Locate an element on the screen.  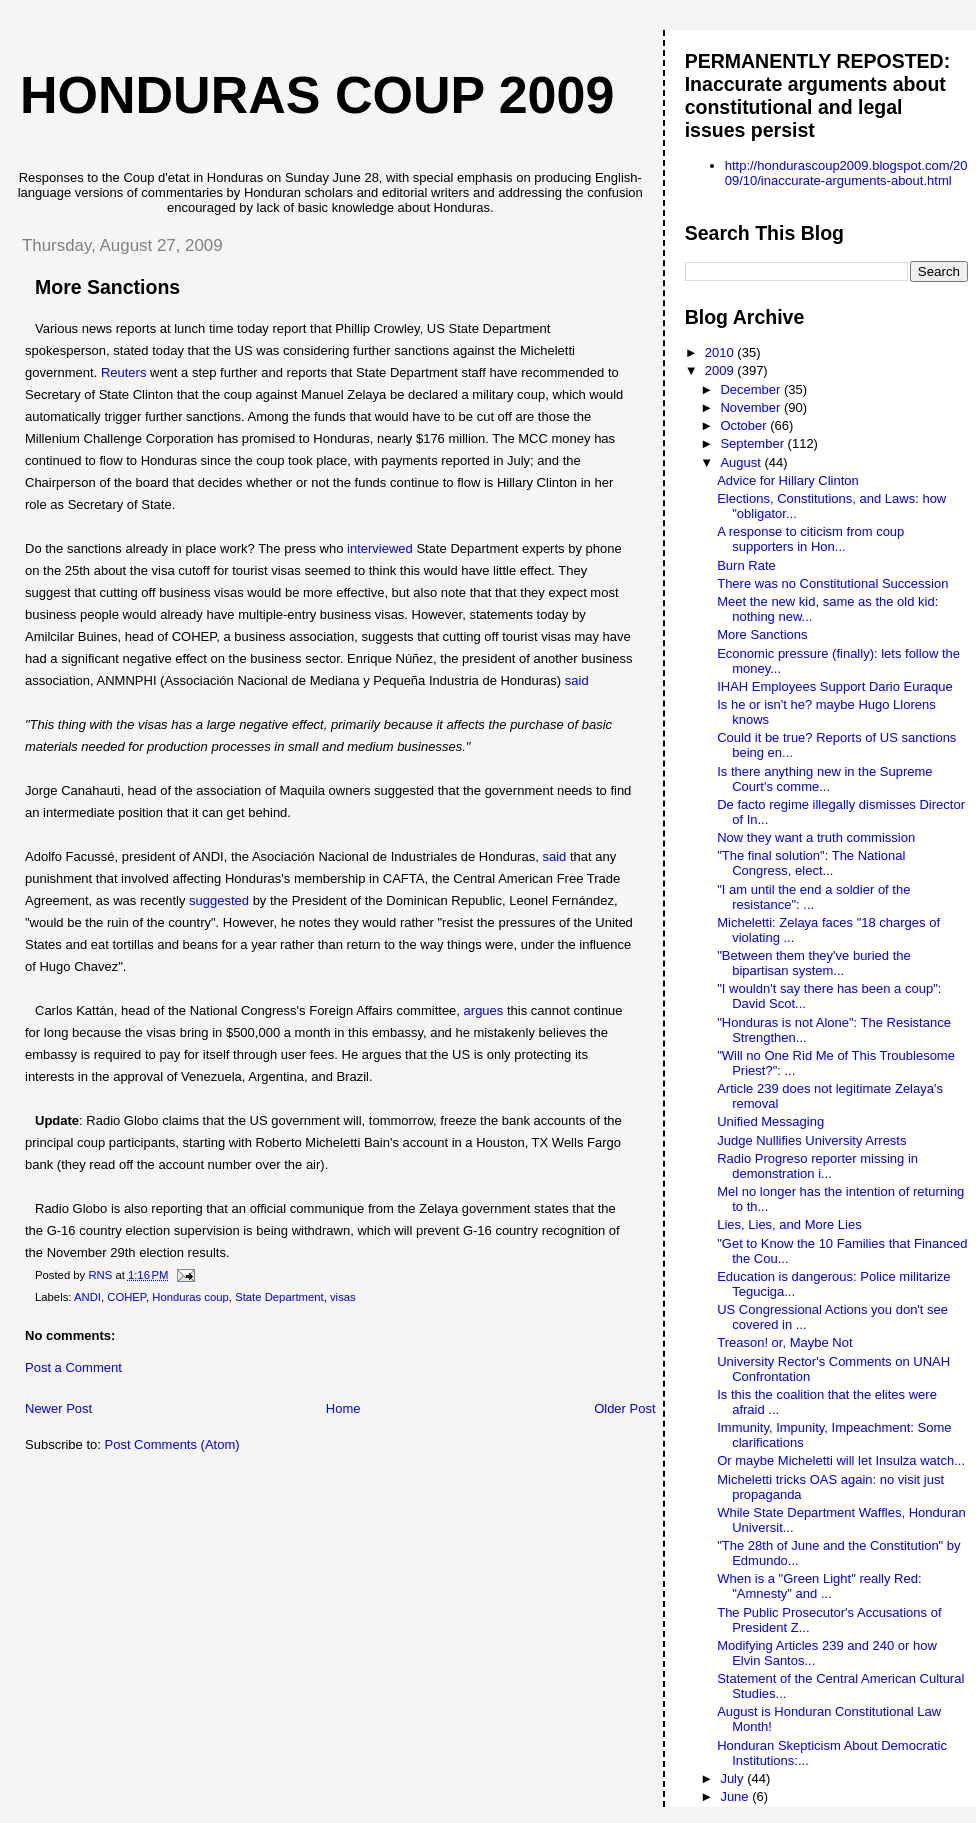
COHEP is located at coordinates (126, 1297).